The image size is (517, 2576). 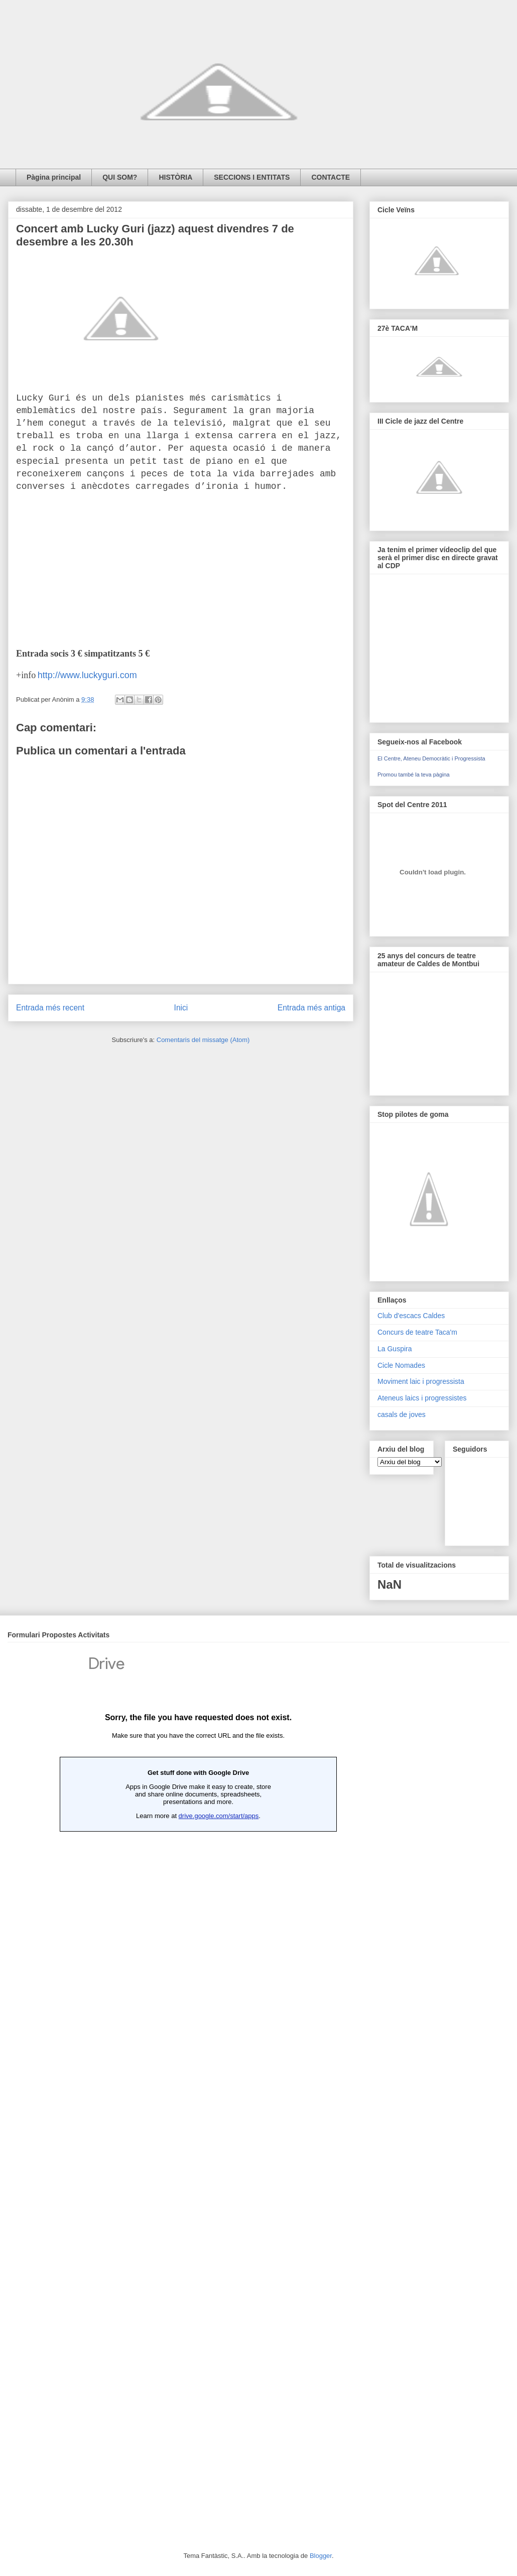 What do you see at coordinates (203, 1040) in the screenshot?
I see `Comentaris del missatge (Atom)` at bounding box center [203, 1040].